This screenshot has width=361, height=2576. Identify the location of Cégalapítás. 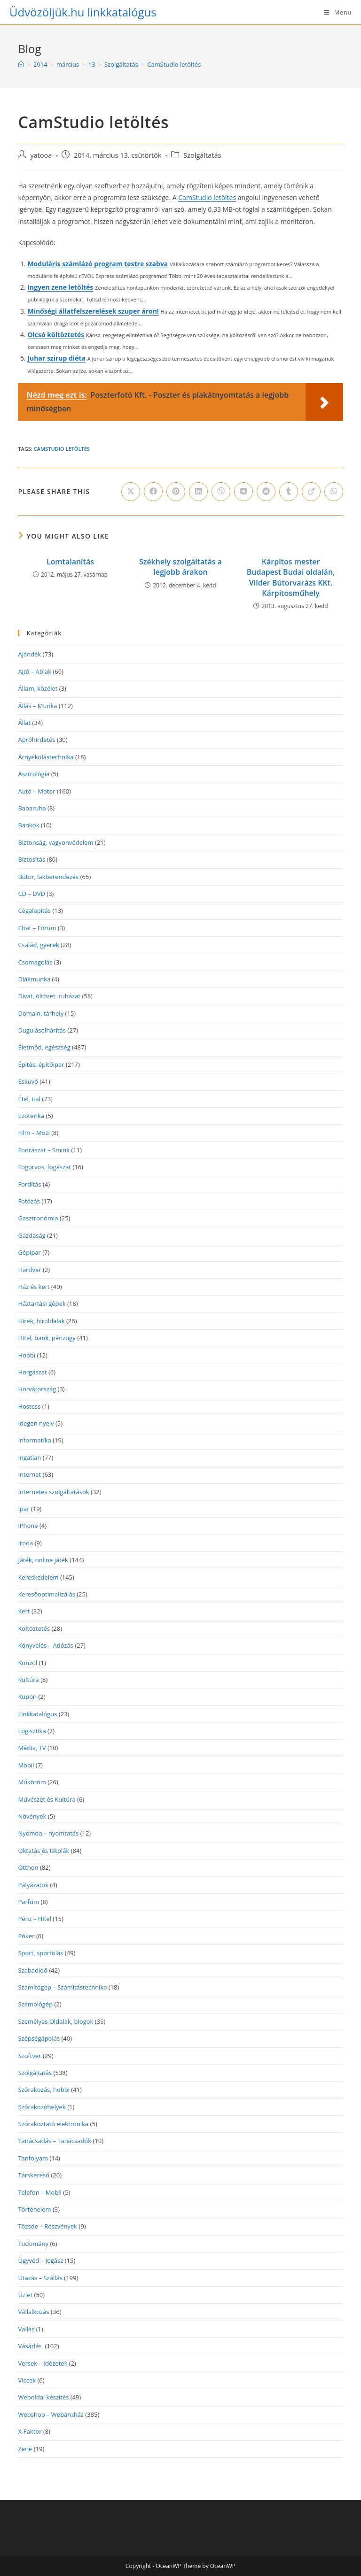
(34, 910).